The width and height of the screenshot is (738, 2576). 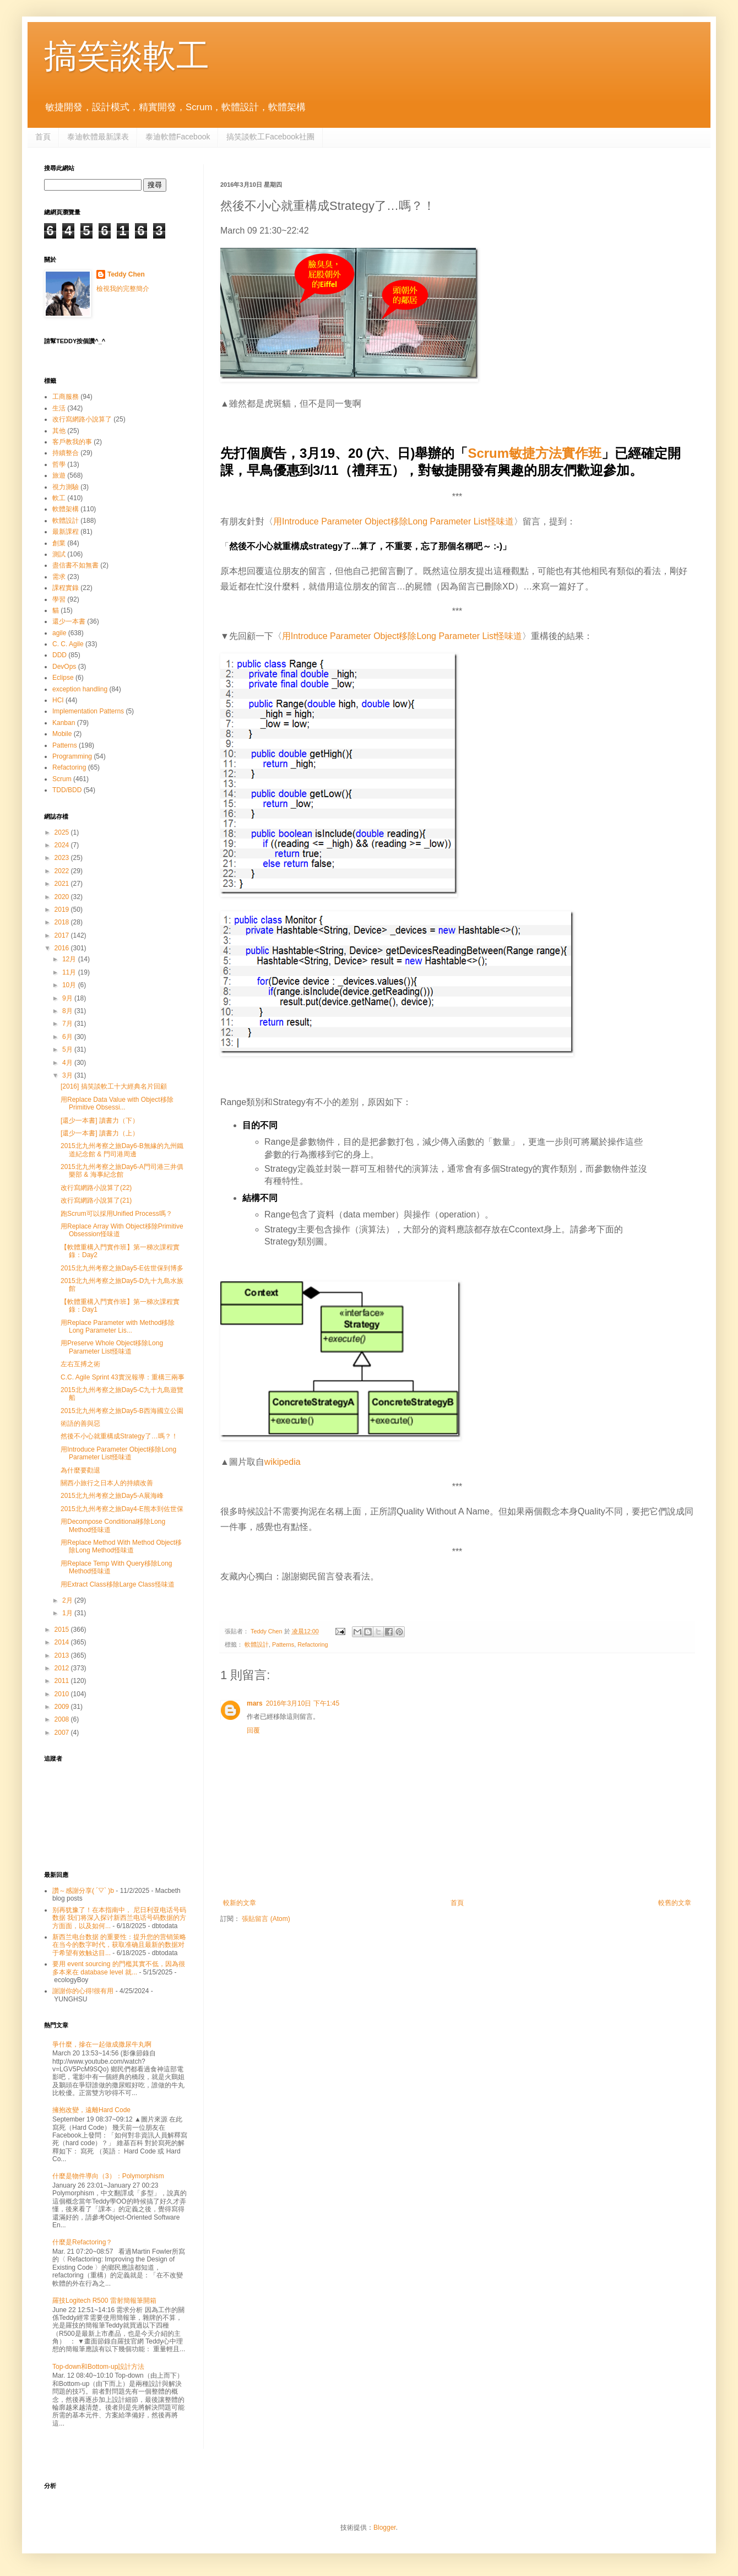 What do you see at coordinates (63, 677) in the screenshot?
I see `Eclipse` at bounding box center [63, 677].